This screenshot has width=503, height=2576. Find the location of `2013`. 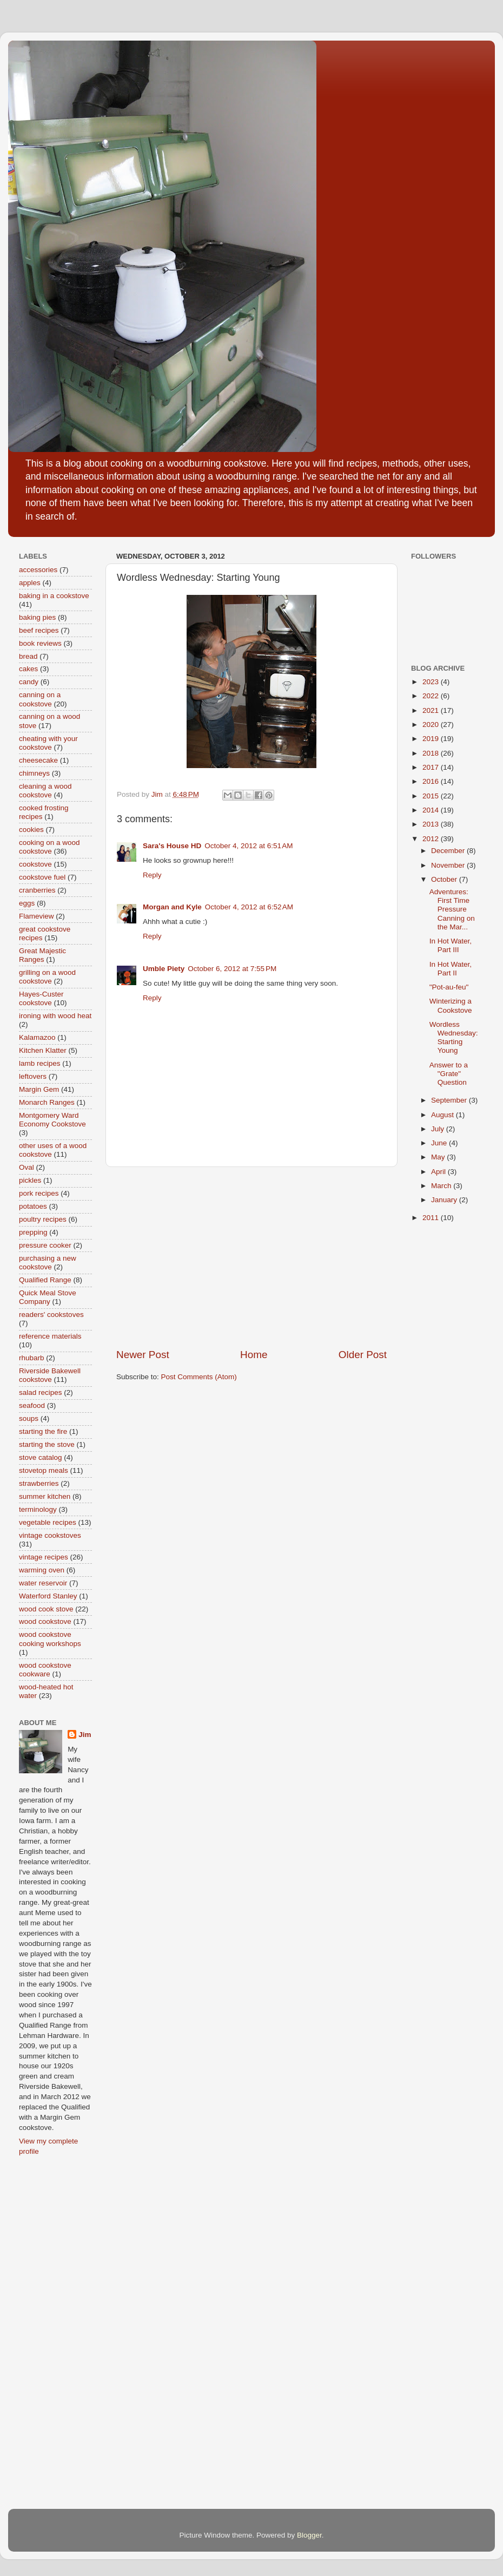

2013 is located at coordinates (431, 824).